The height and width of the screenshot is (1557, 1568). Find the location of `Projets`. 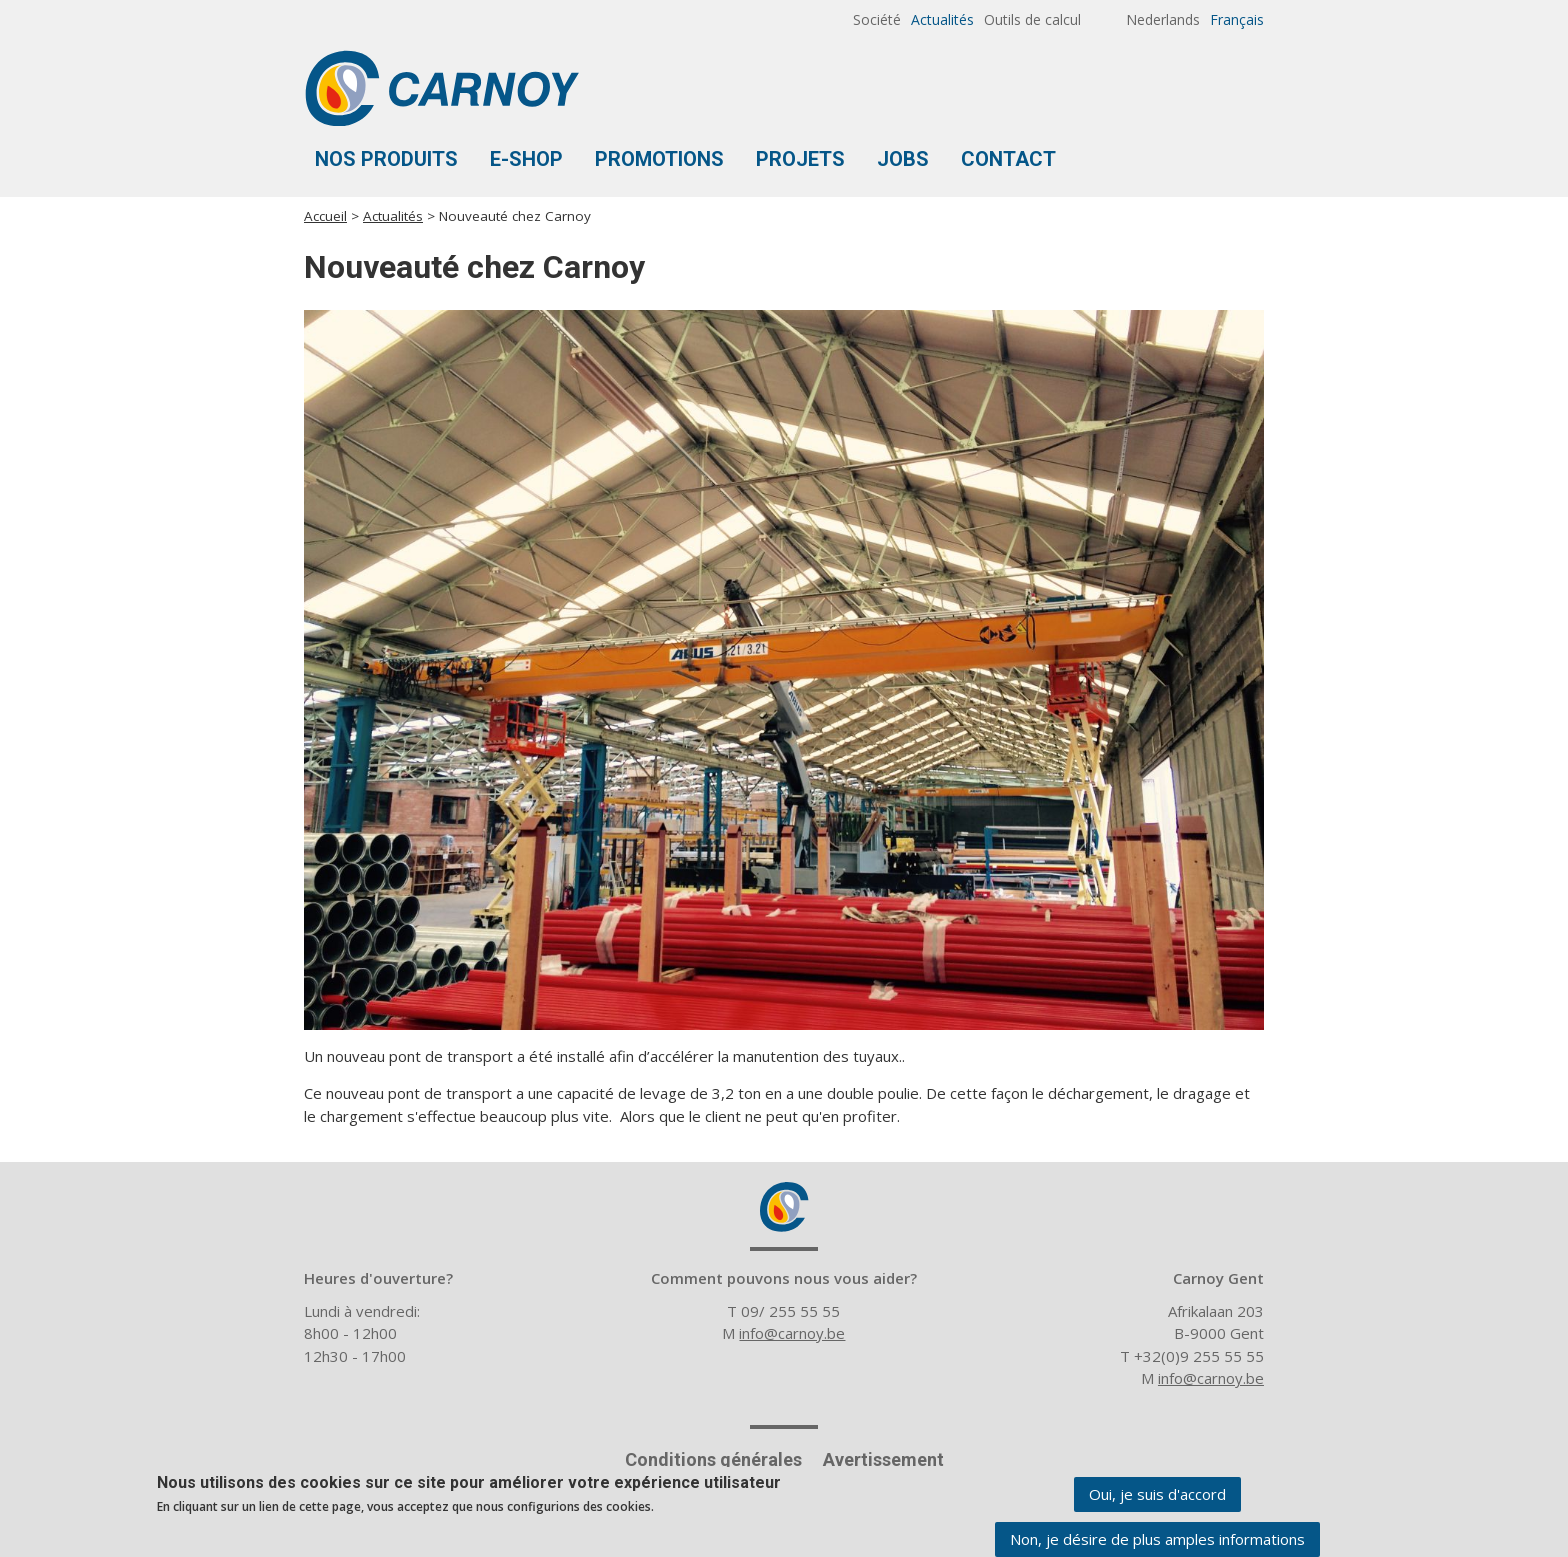

Projets is located at coordinates (800, 159).